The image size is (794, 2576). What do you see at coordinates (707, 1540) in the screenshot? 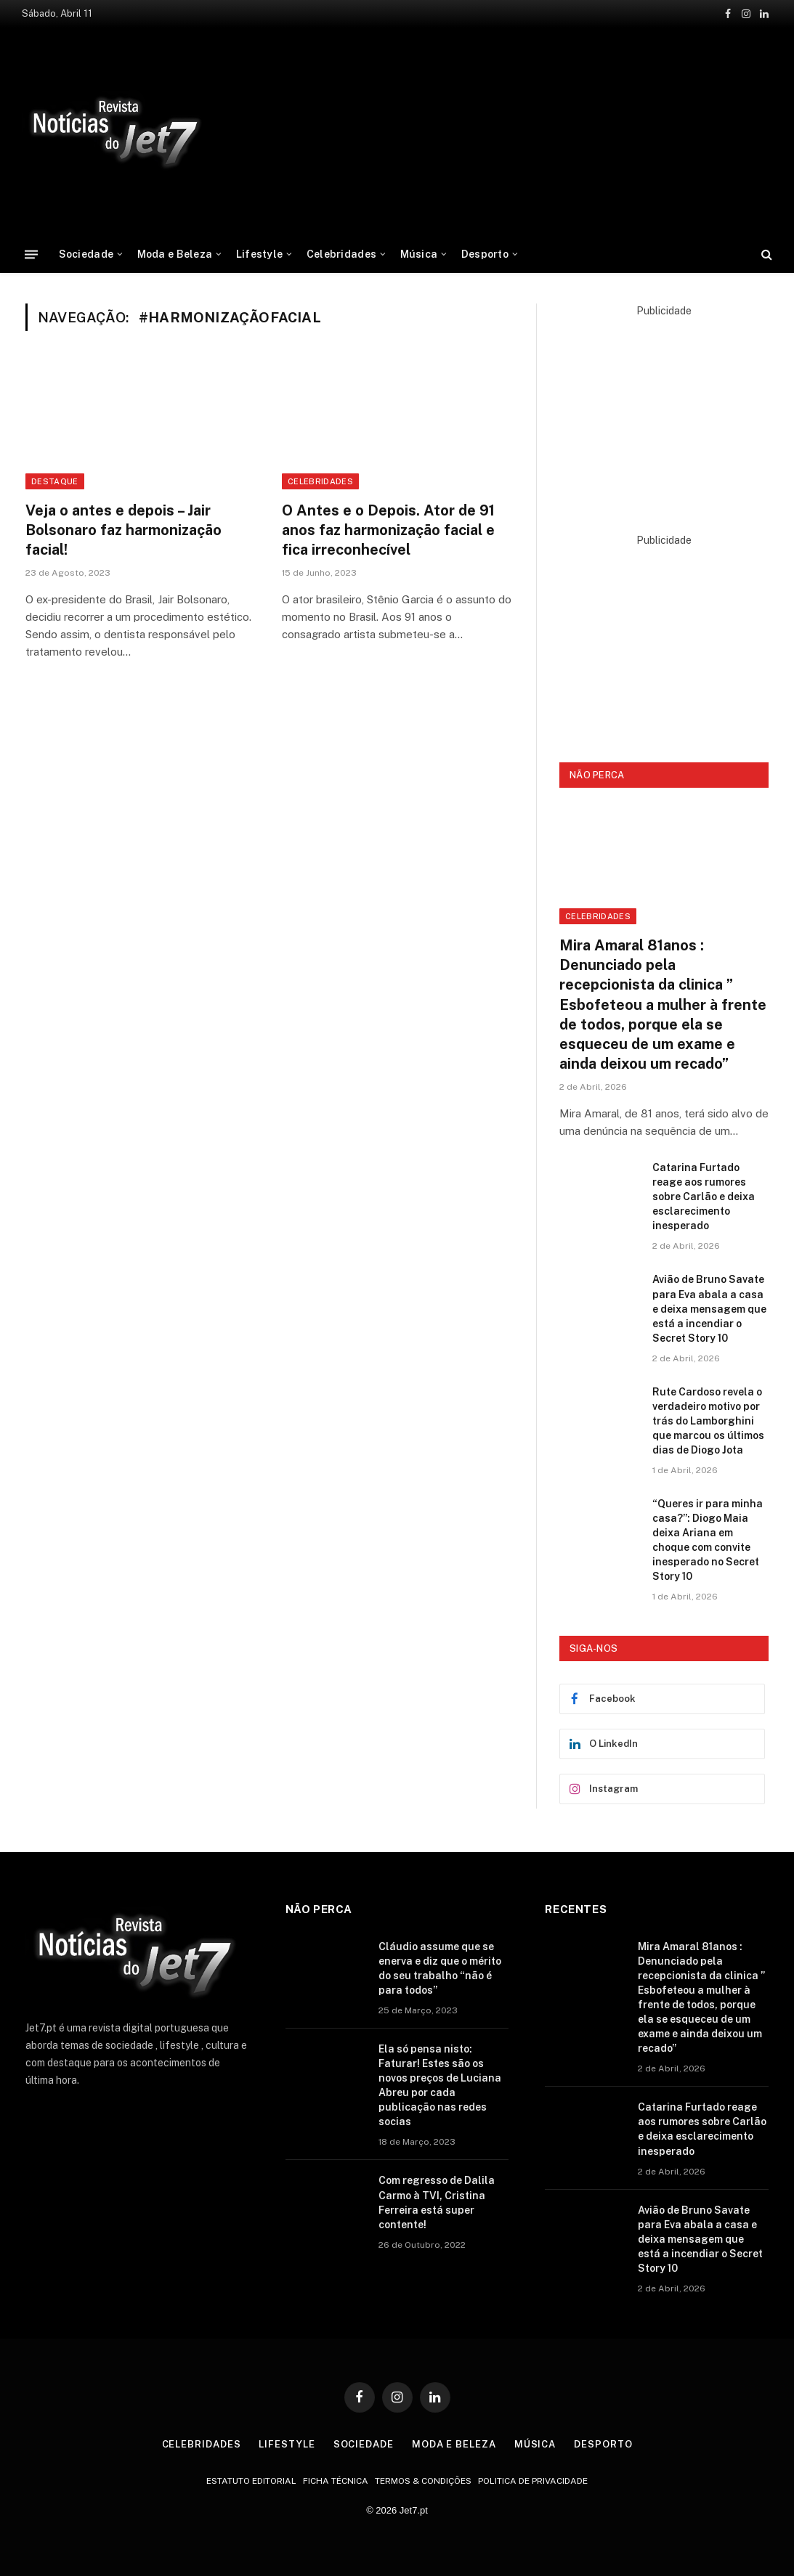
I see `“Queres ir para minha casa?”: Diogo Maia deixa Ariana em choque com convite inesperado no Secret Story 10` at bounding box center [707, 1540].